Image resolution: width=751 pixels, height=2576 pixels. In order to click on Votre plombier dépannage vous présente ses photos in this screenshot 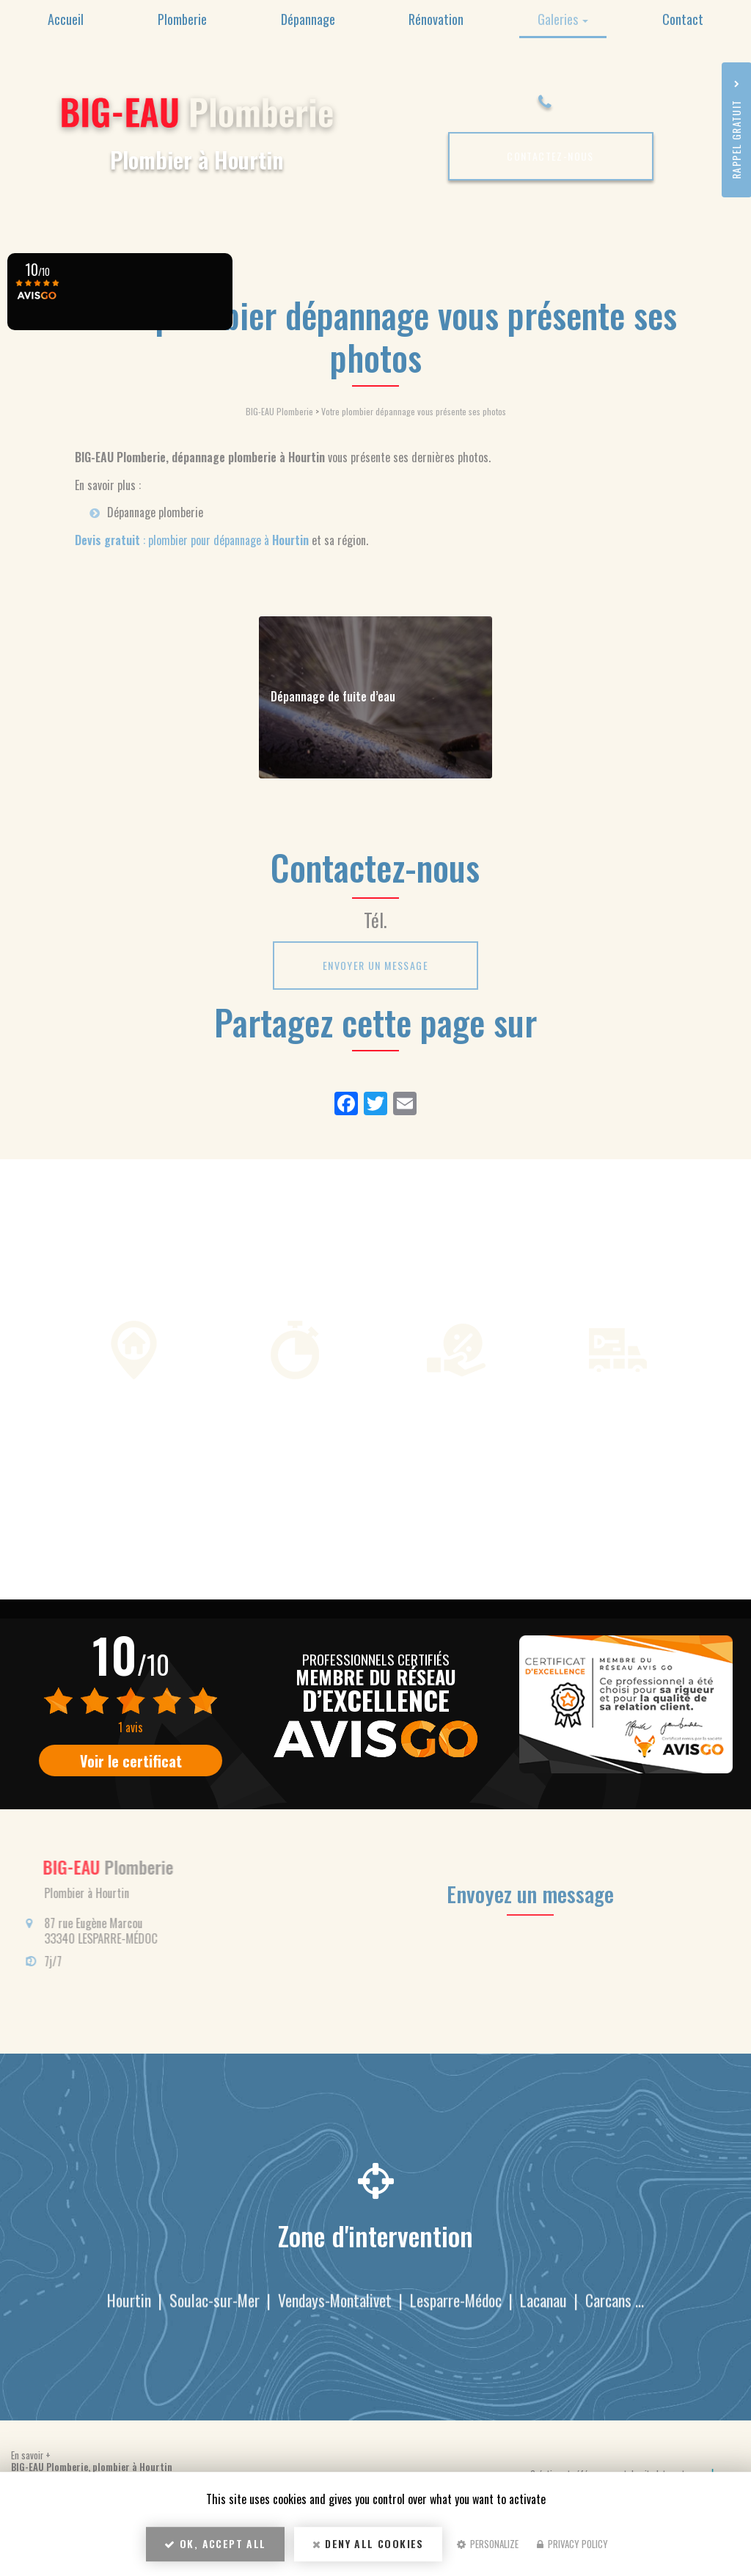, I will do `click(413, 411)`.